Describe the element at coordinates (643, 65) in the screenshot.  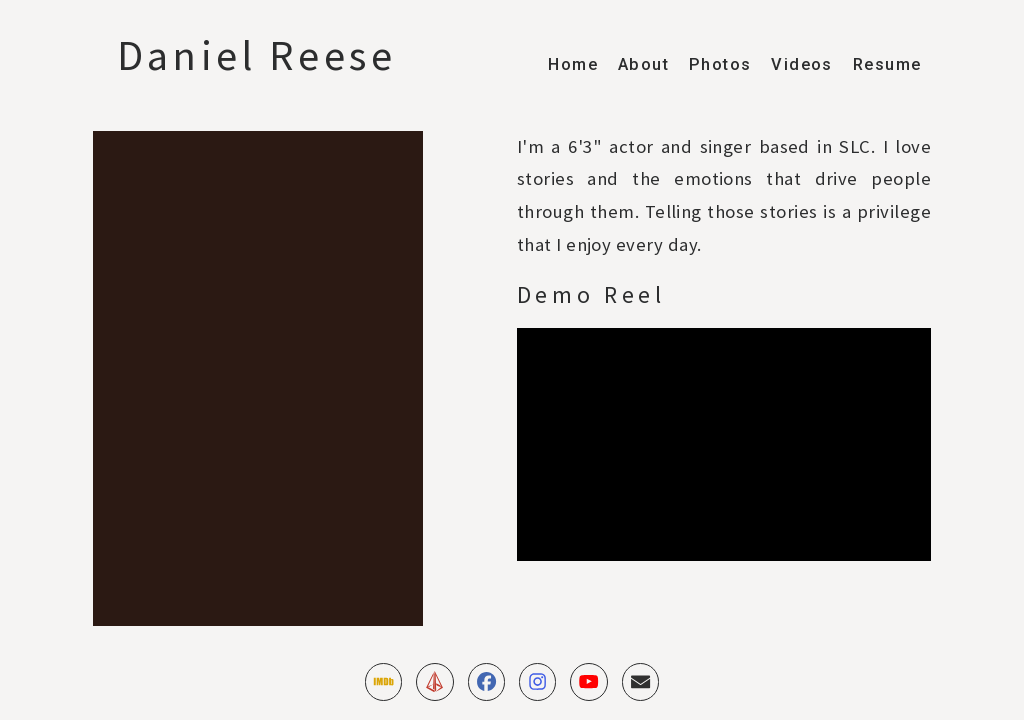
I see `About [button]` at that location.